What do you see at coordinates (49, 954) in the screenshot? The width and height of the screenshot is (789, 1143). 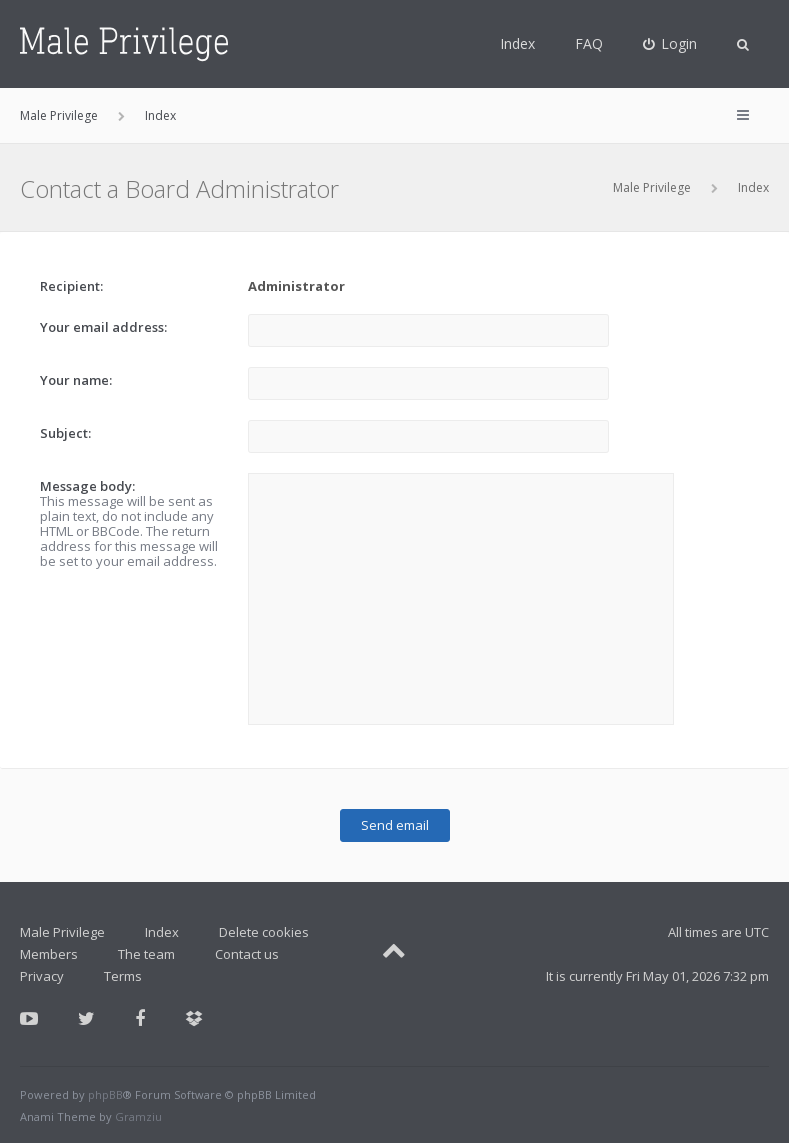 I see `Members [menuitem]` at bounding box center [49, 954].